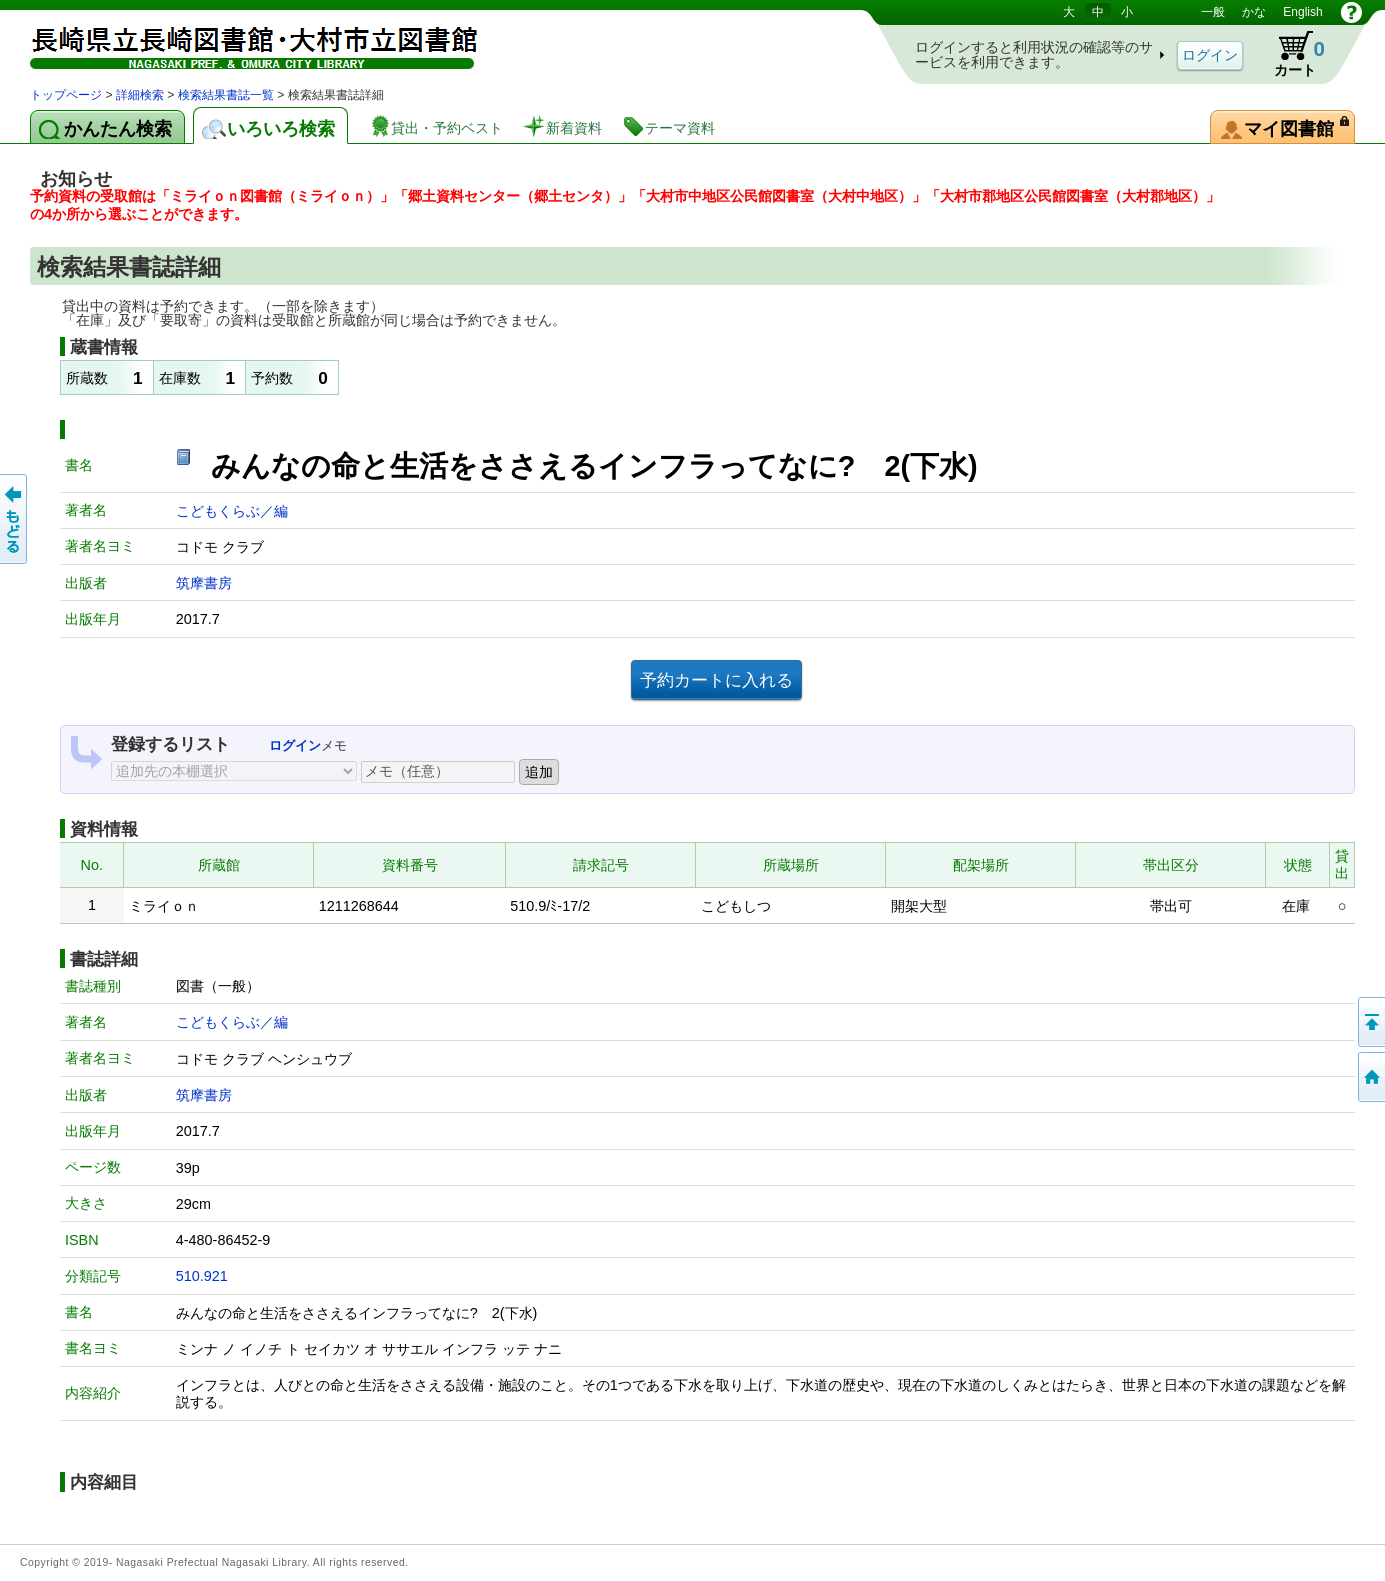  Describe the element at coordinates (66, 95) in the screenshot. I see `トップページ` at that location.